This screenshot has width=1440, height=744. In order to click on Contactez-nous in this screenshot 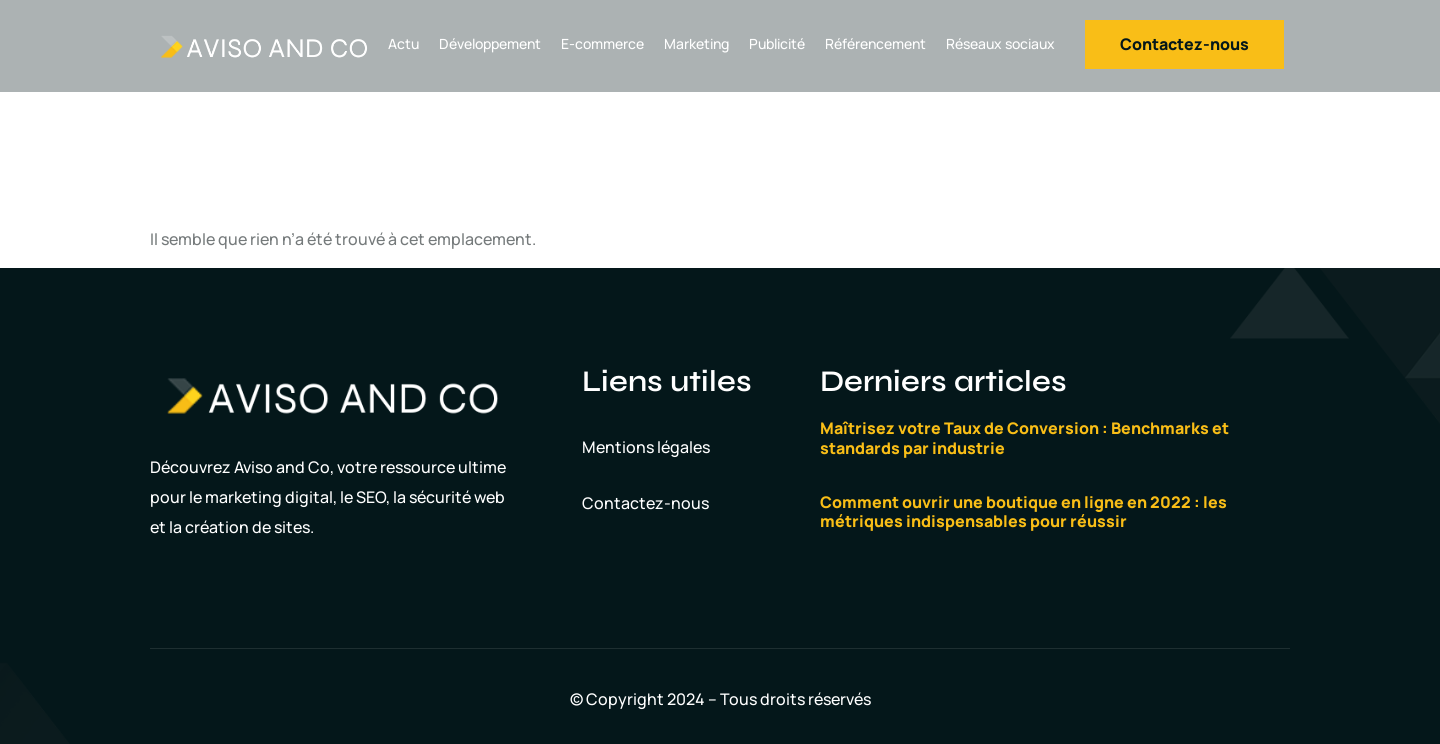, I will do `click(645, 503)`.